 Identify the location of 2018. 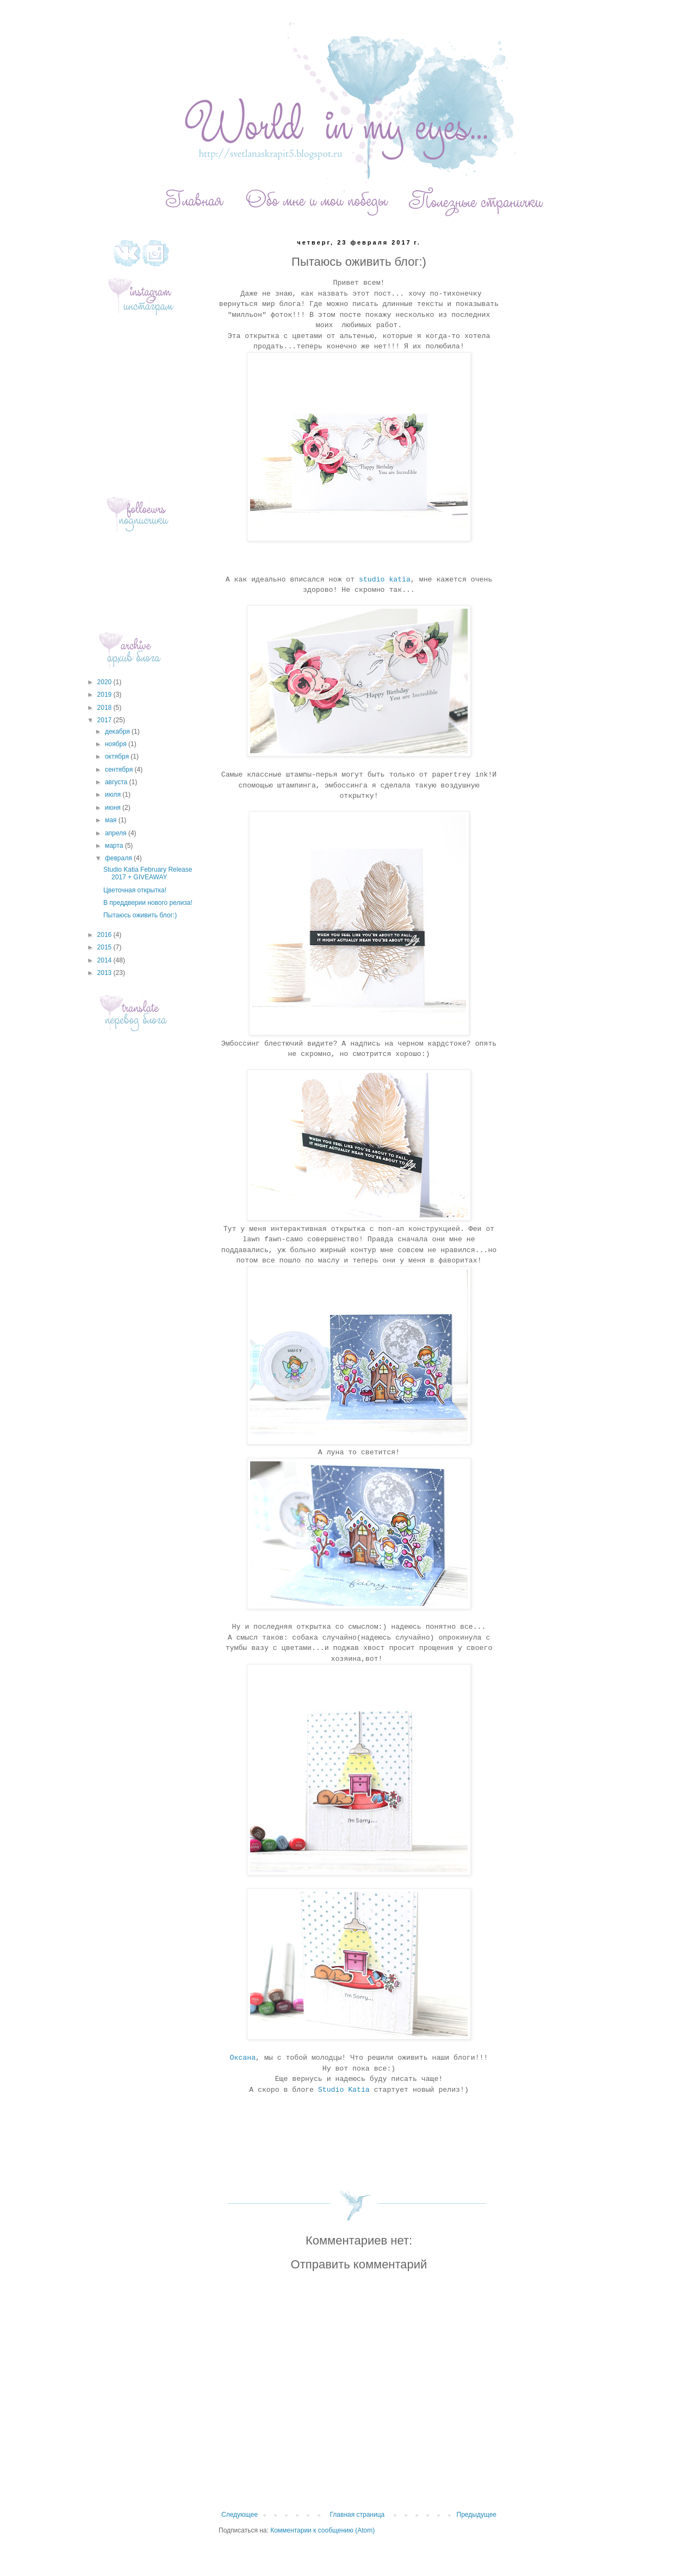
(105, 707).